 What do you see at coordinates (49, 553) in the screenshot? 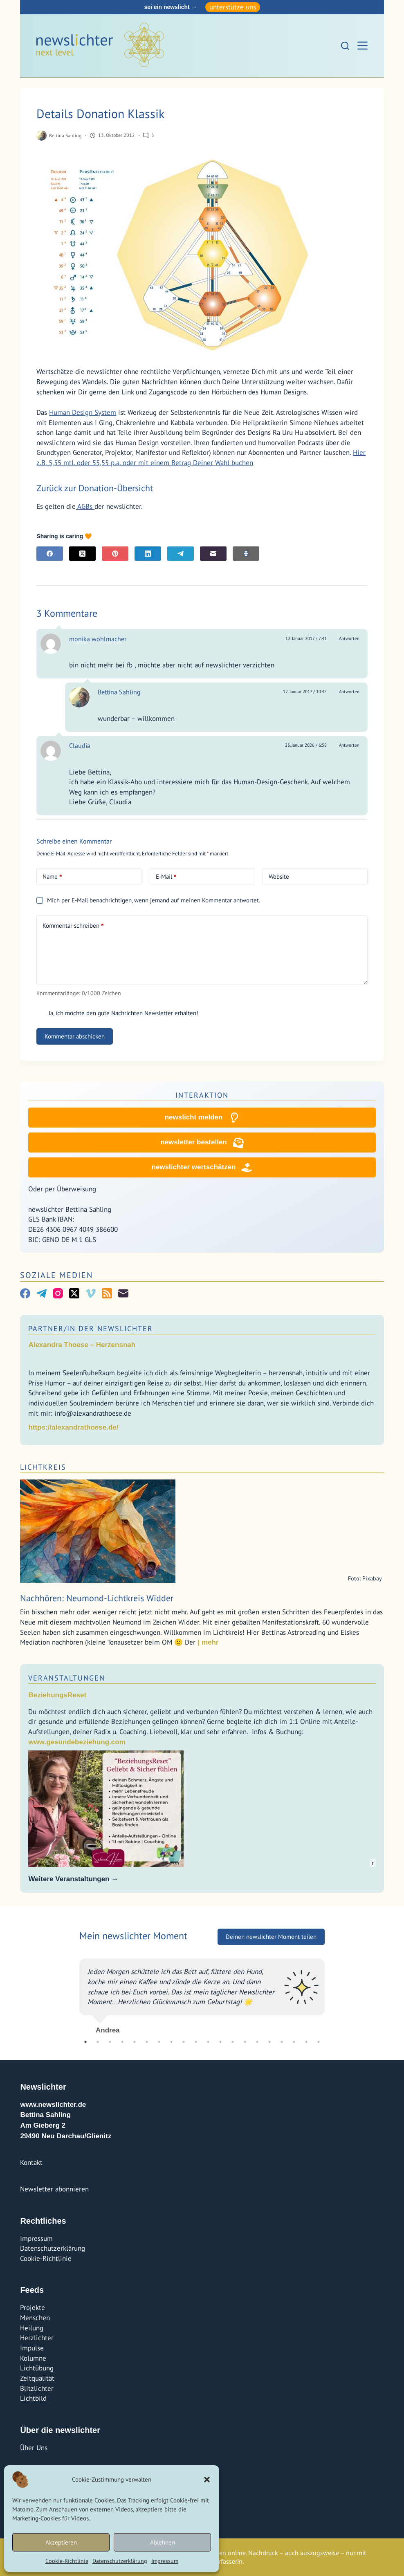
I see `[Facebook]` at bounding box center [49, 553].